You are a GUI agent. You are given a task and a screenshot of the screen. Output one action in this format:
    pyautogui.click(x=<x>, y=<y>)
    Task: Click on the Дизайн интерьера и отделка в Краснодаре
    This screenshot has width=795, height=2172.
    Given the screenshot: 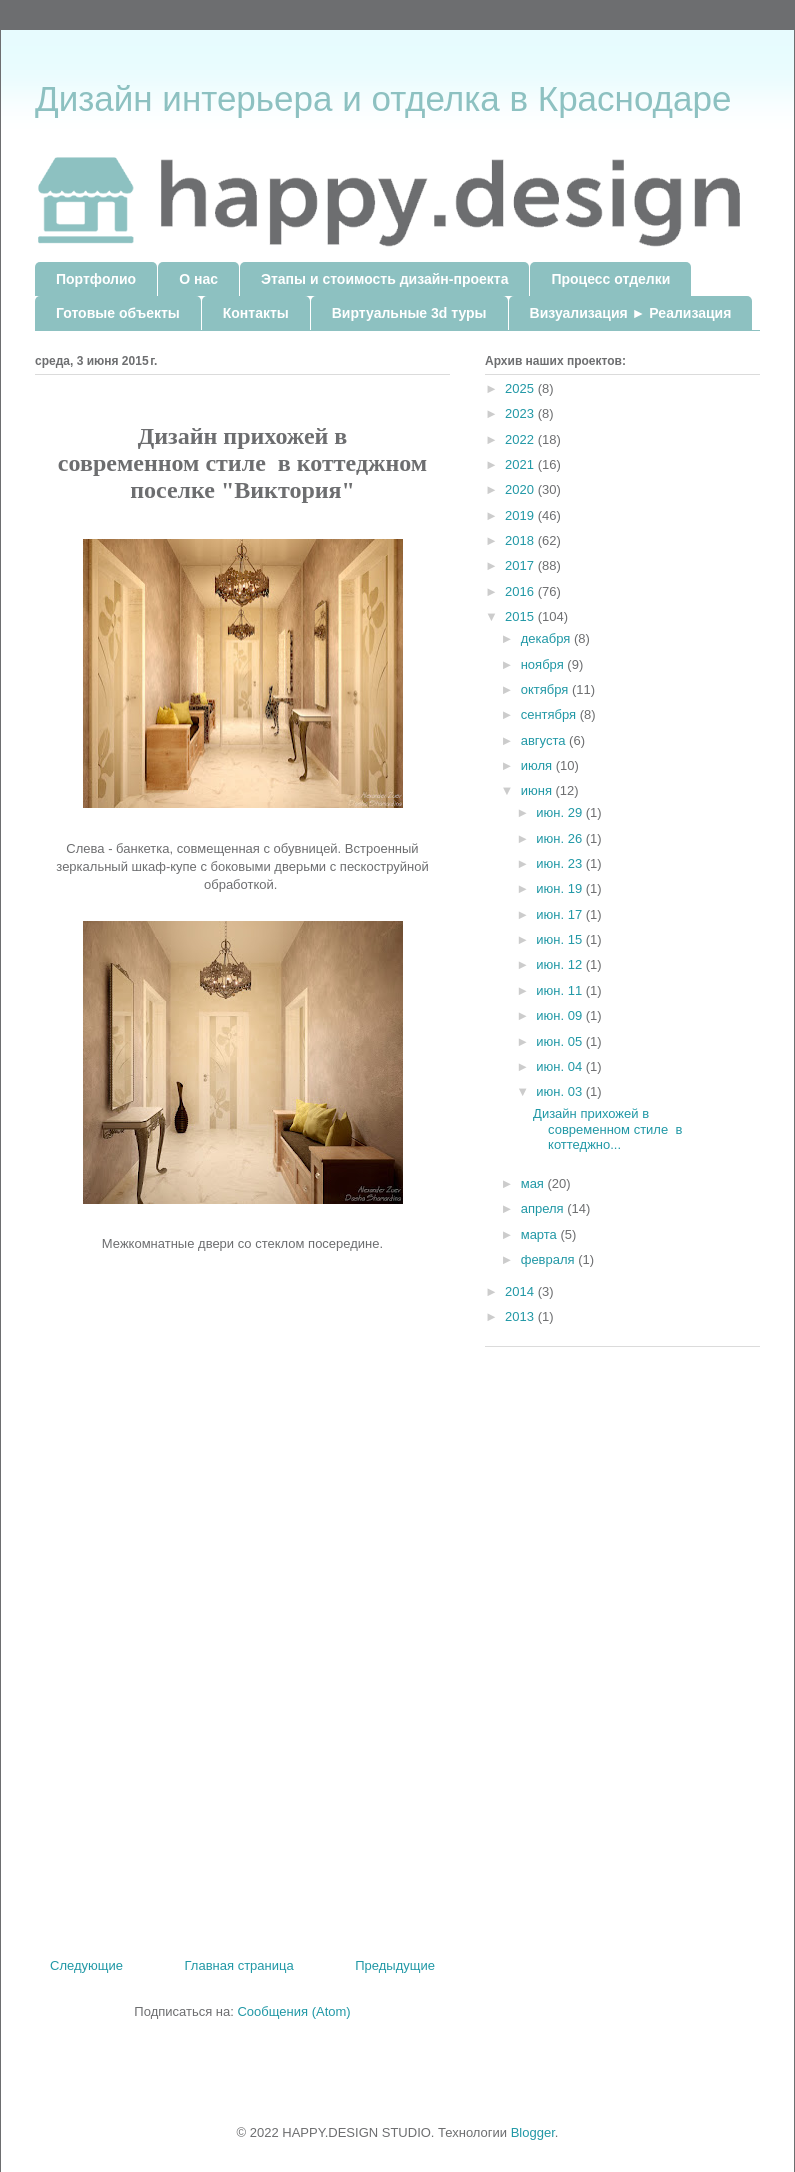 What is the action you would take?
    pyautogui.click(x=383, y=98)
    